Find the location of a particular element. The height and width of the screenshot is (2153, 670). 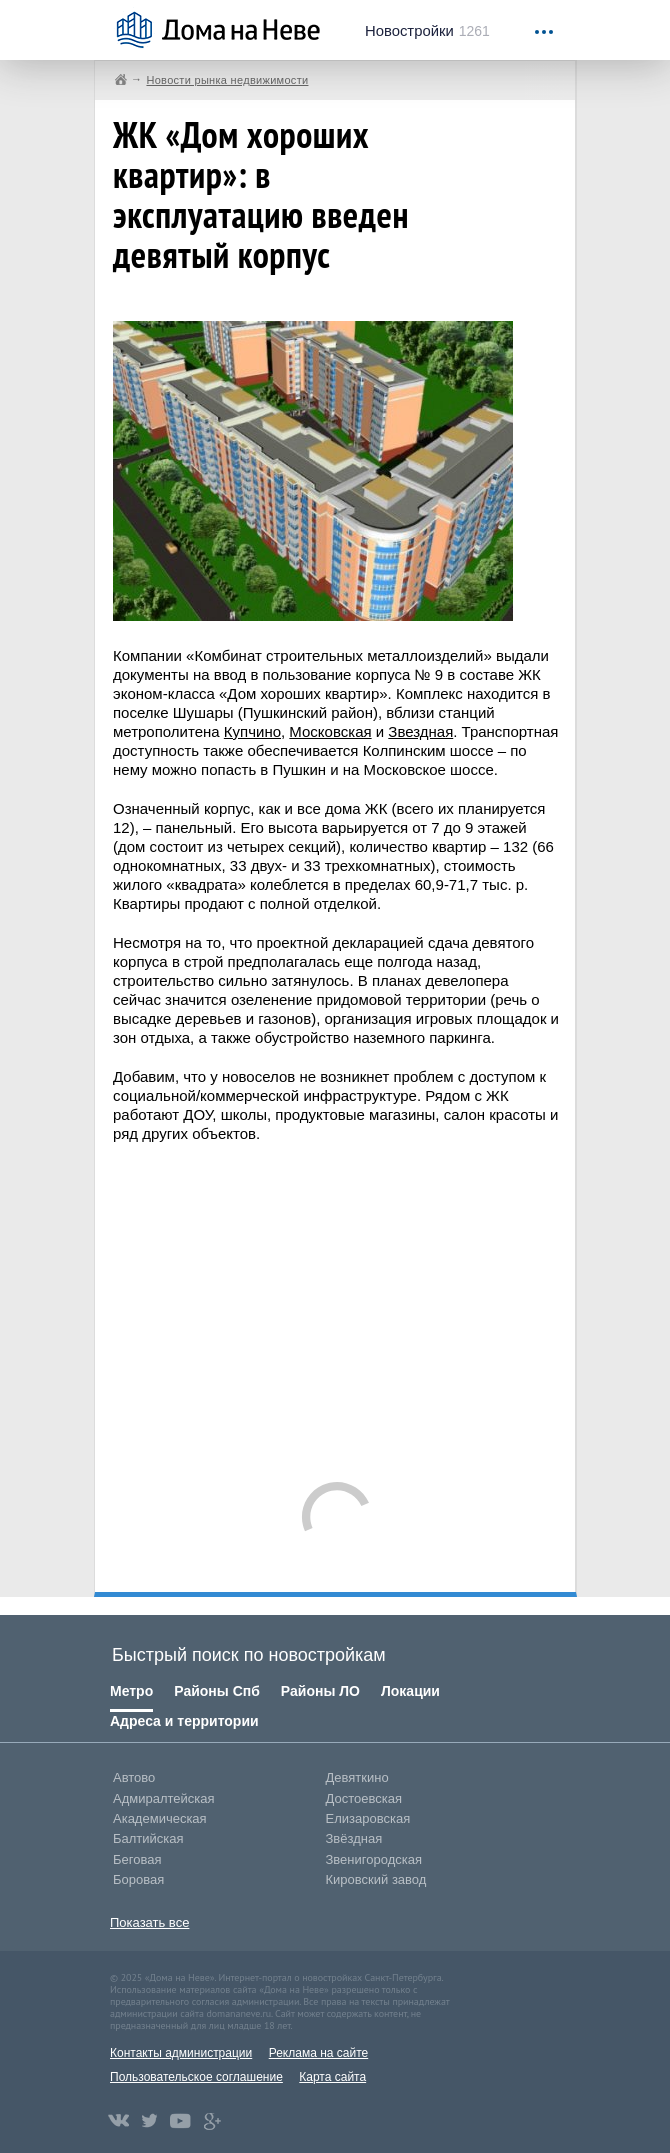

[Advertisement] is located at coordinates (391, 1303).